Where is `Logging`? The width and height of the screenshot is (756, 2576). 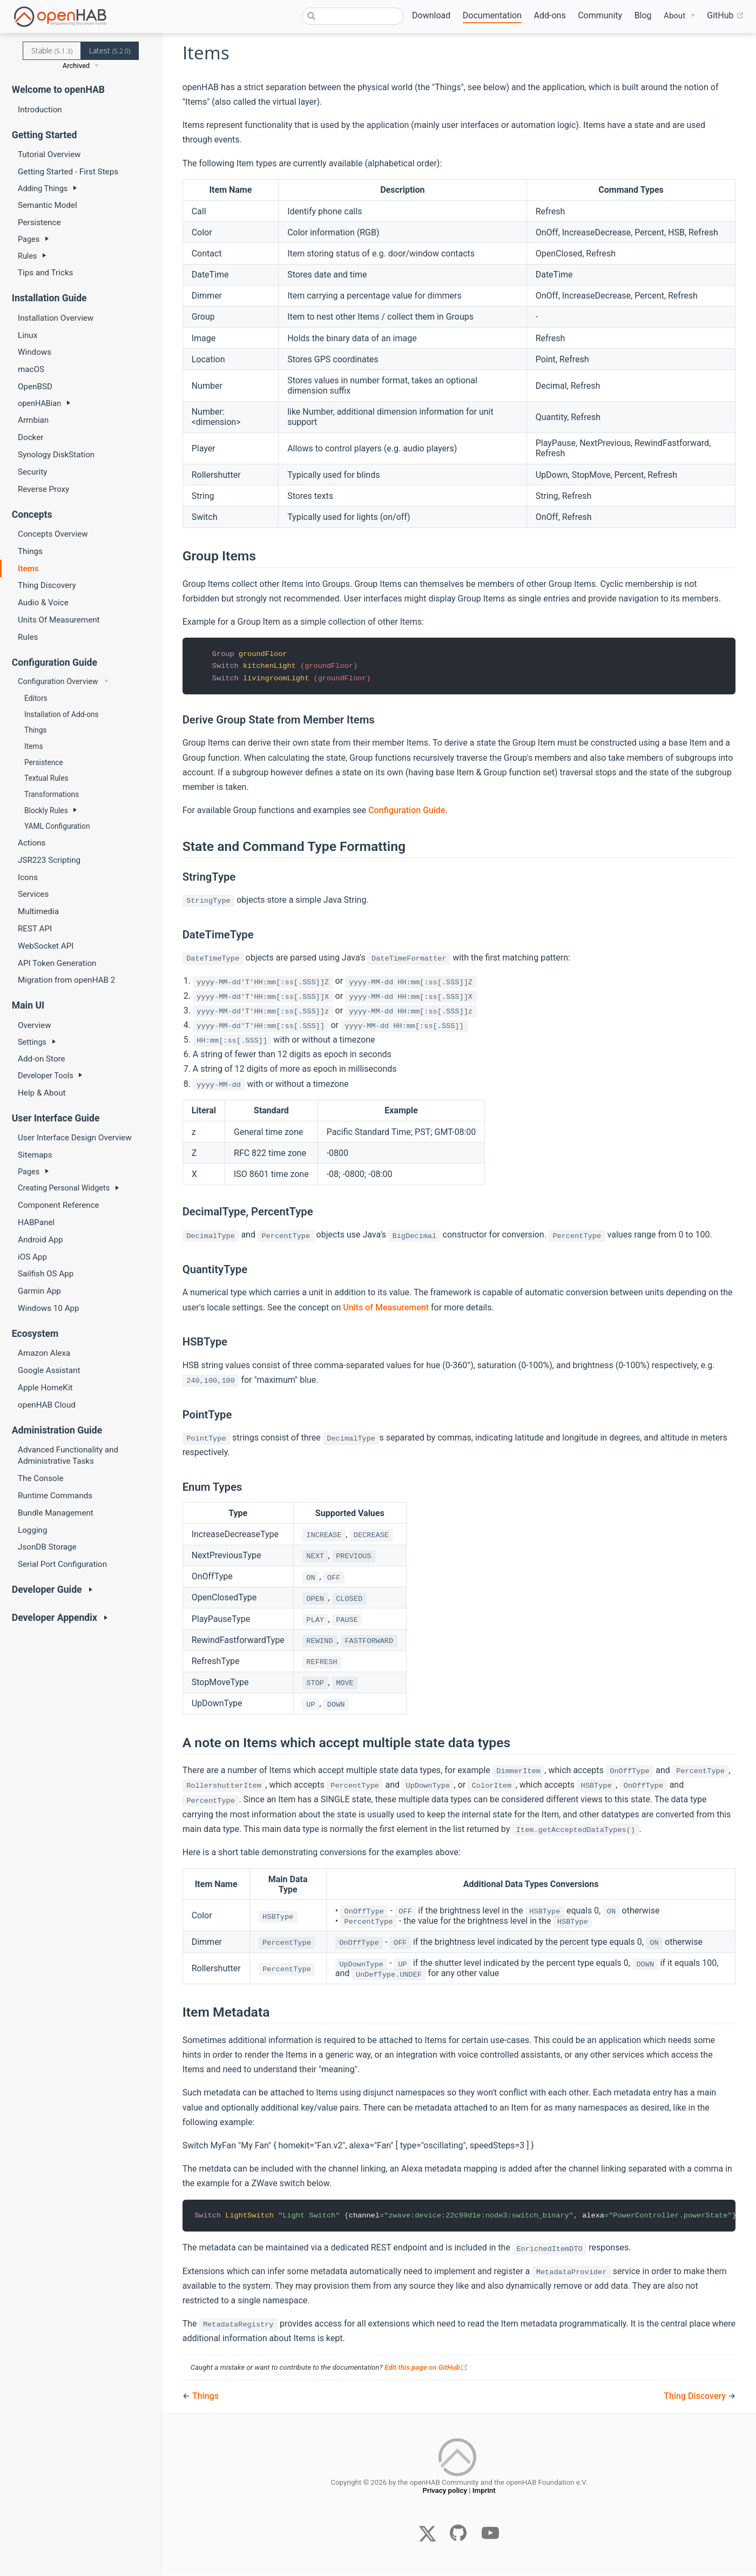 Logging is located at coordinates (33, 1530).